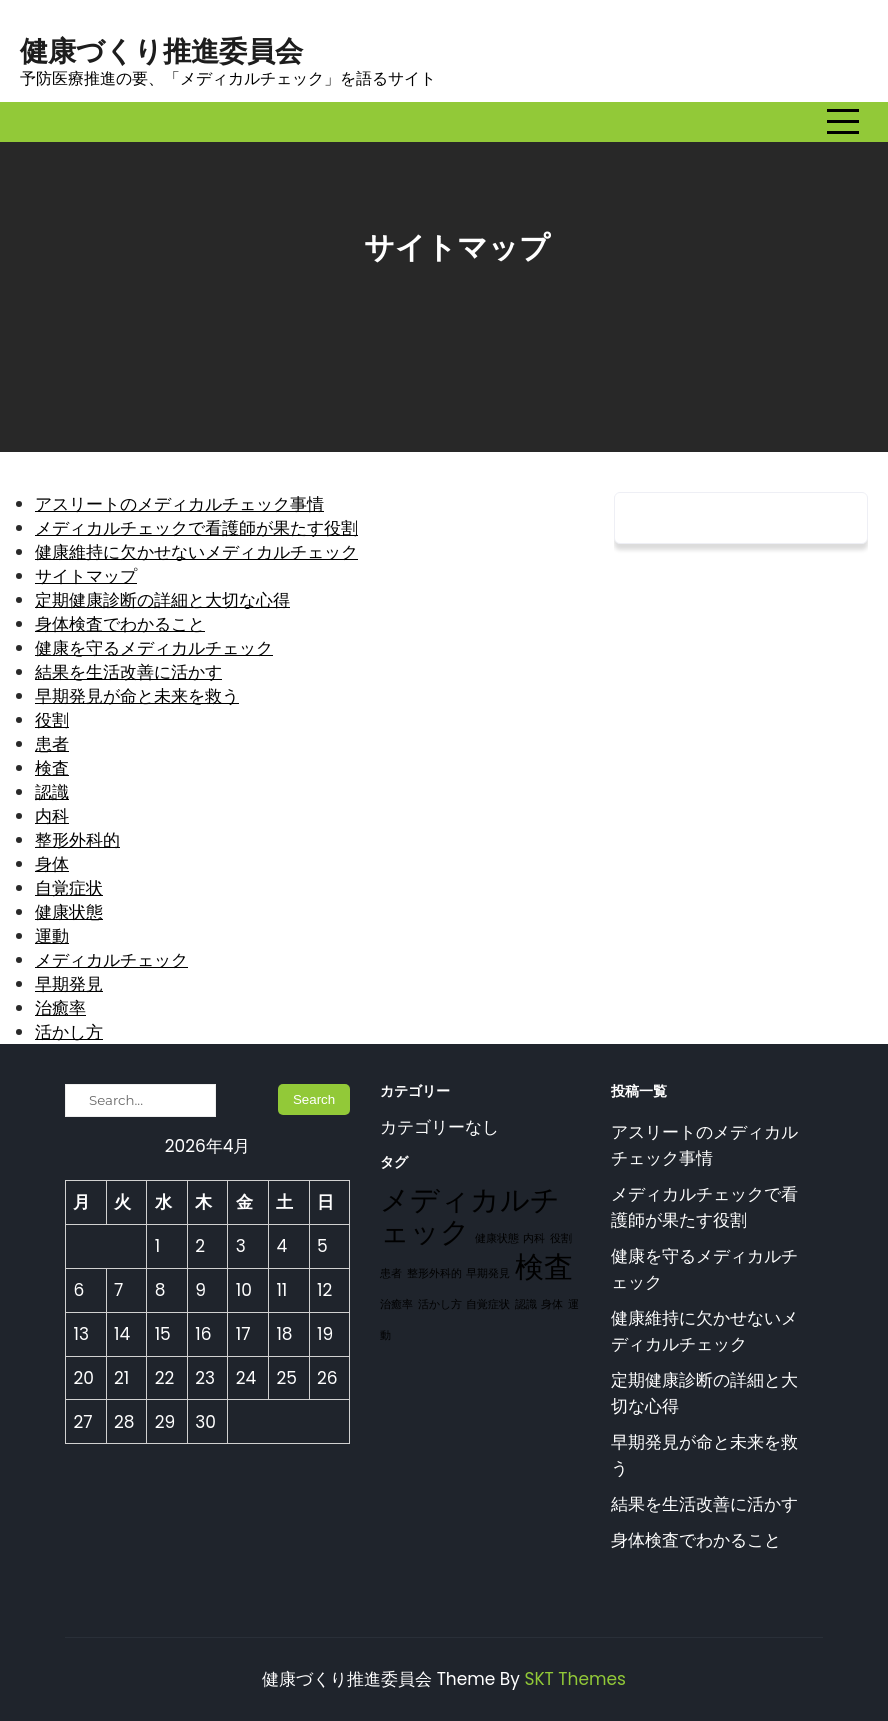 This screenshot has height=1721, width=888. I want to click on 認識 [認識 (1個の項目)], so click(526, 1304).